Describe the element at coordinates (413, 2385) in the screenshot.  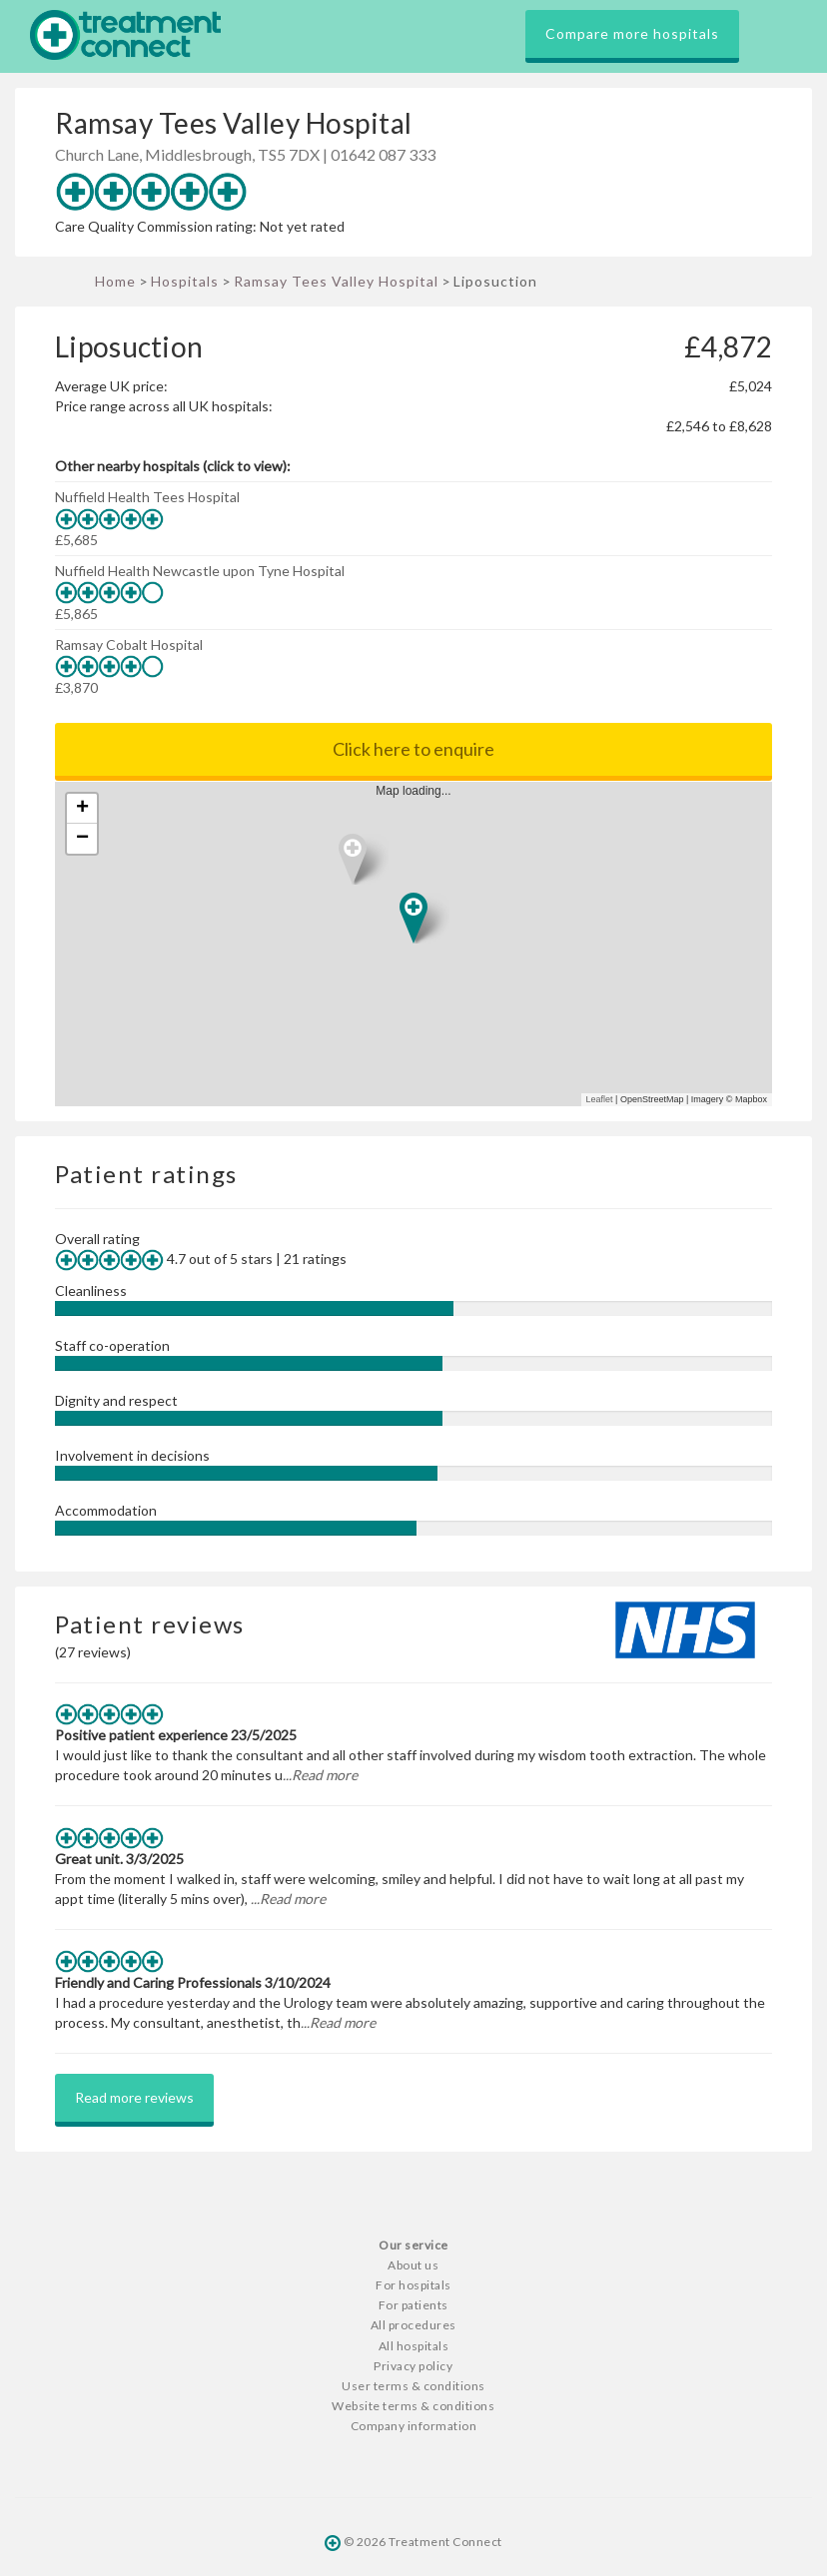
I see `User terms & conditions` at that location.